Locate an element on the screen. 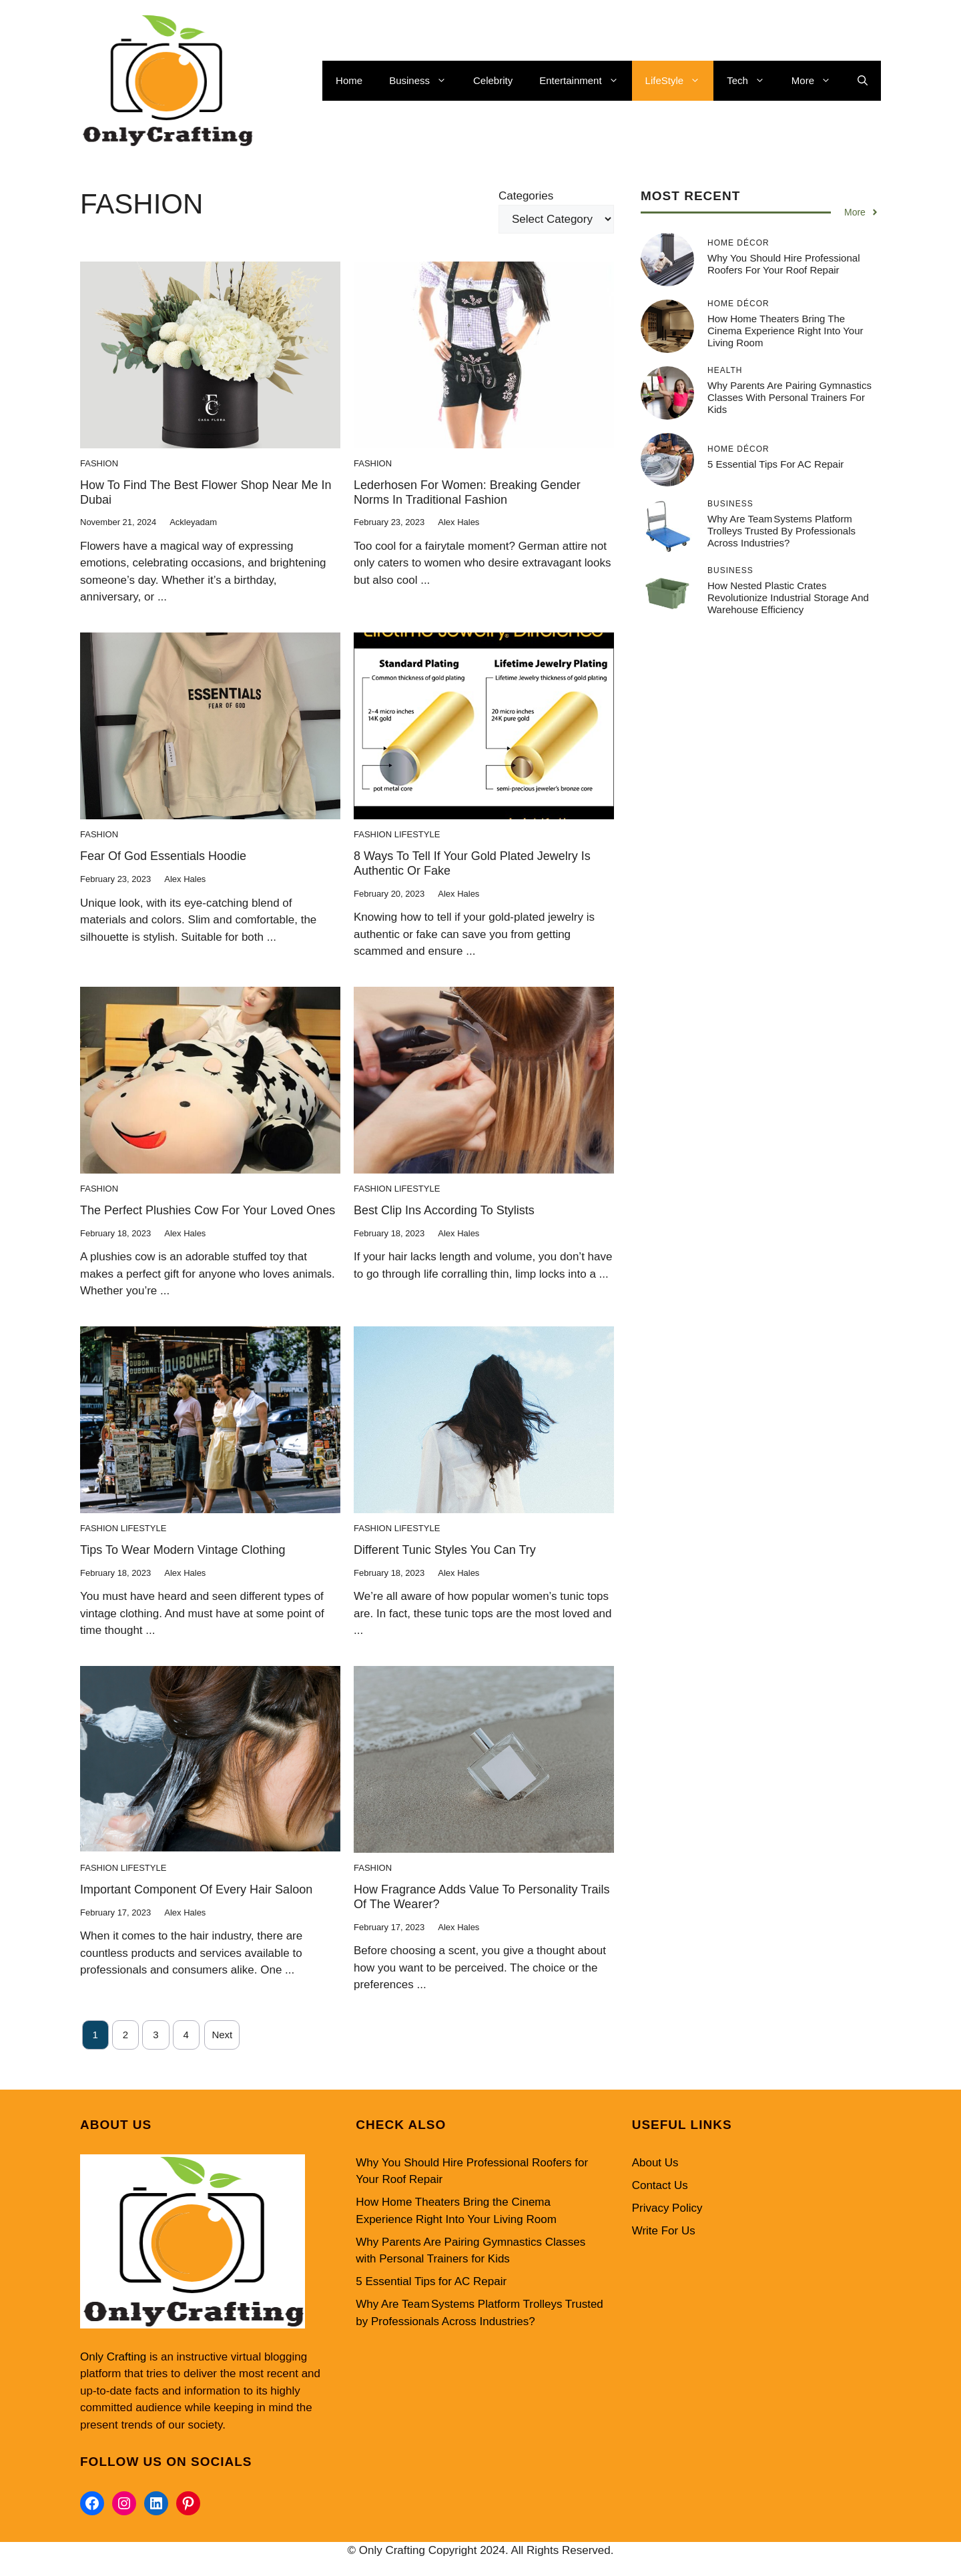  How Home Theaters Bring the Cinema Experience Right Into Your Living Room is located at coordinates (785, 330).